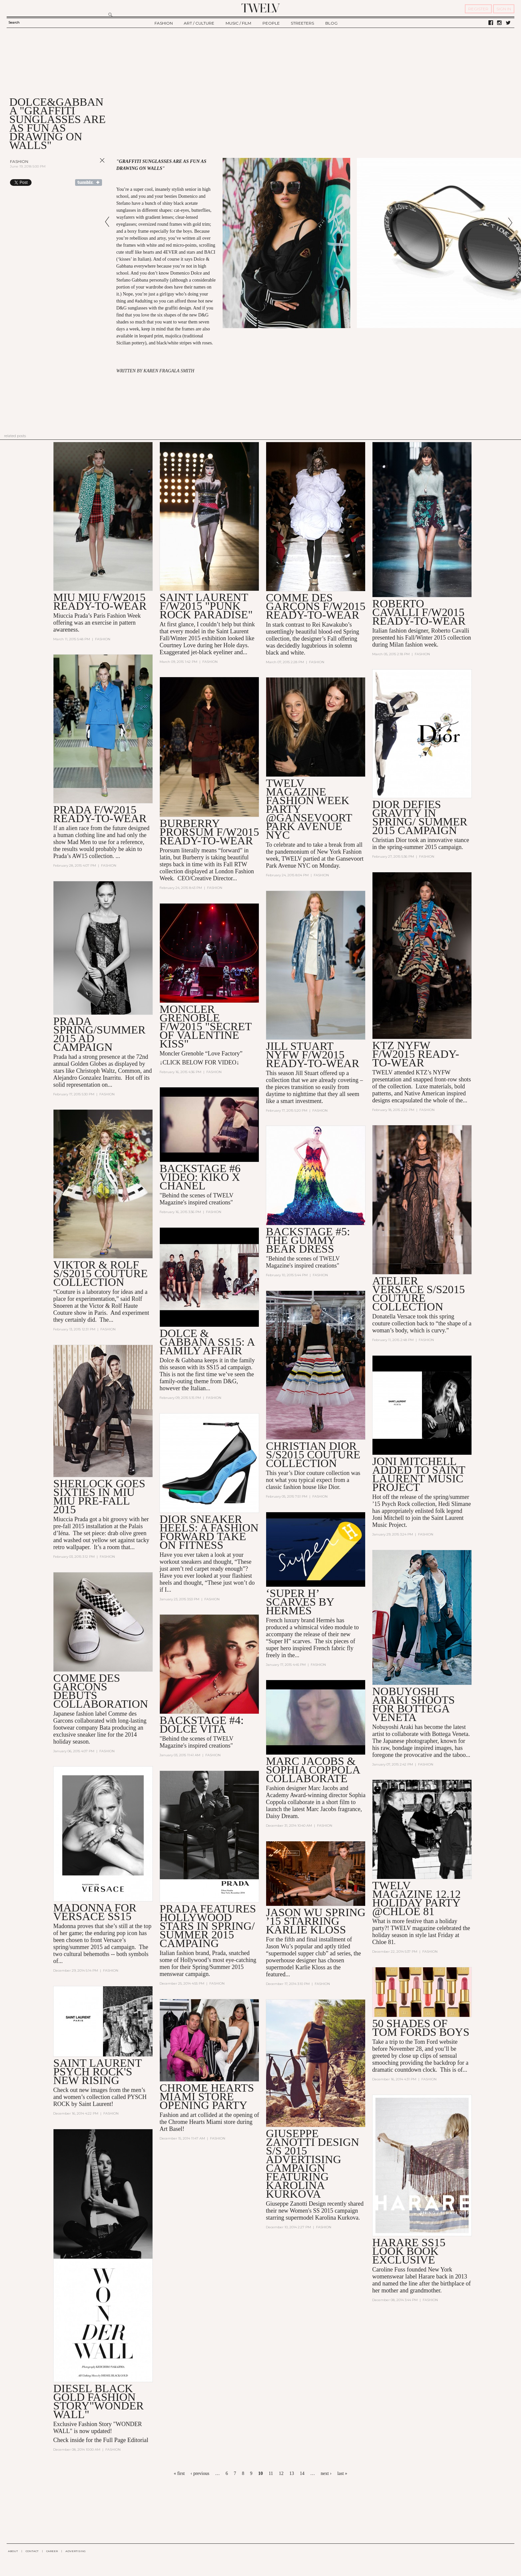  I want to click on MUSIC / FILM, so click(238, 23).